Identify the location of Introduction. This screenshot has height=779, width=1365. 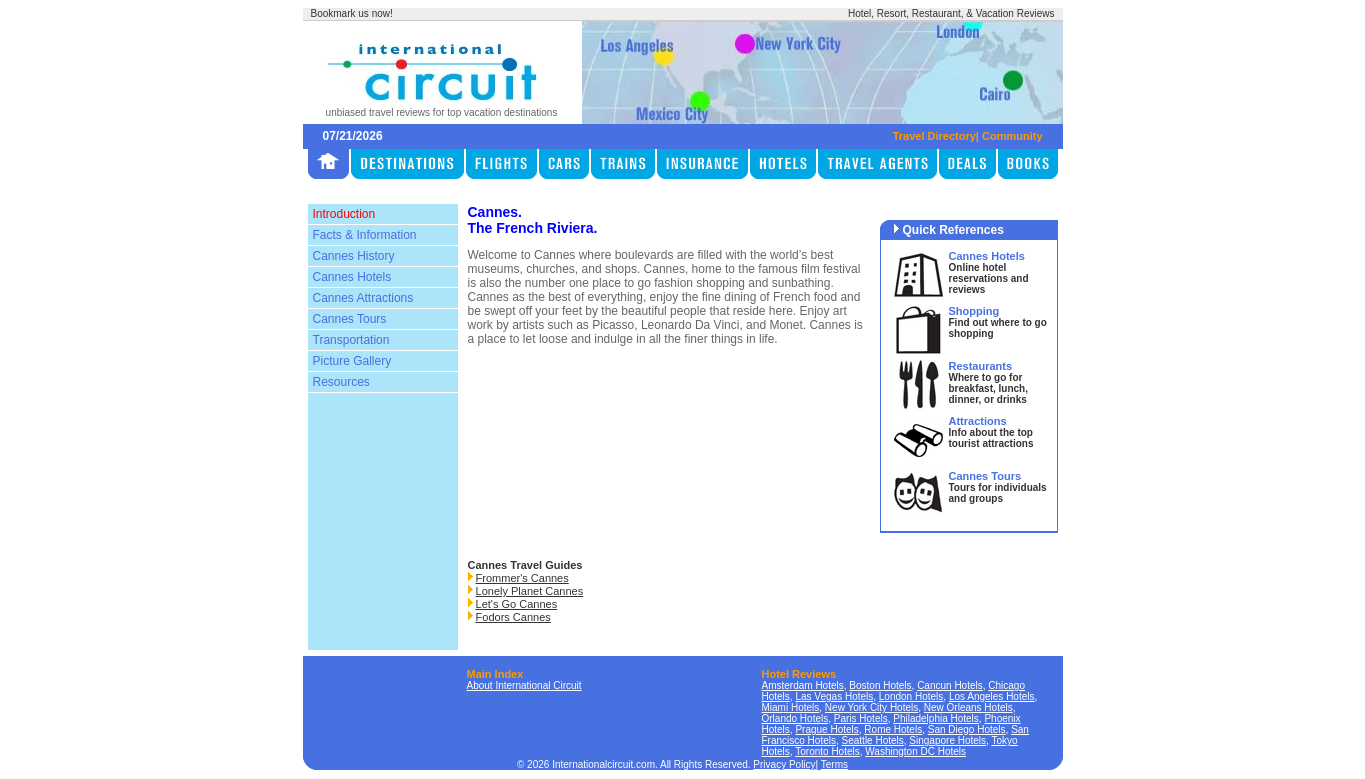
(344, 214).